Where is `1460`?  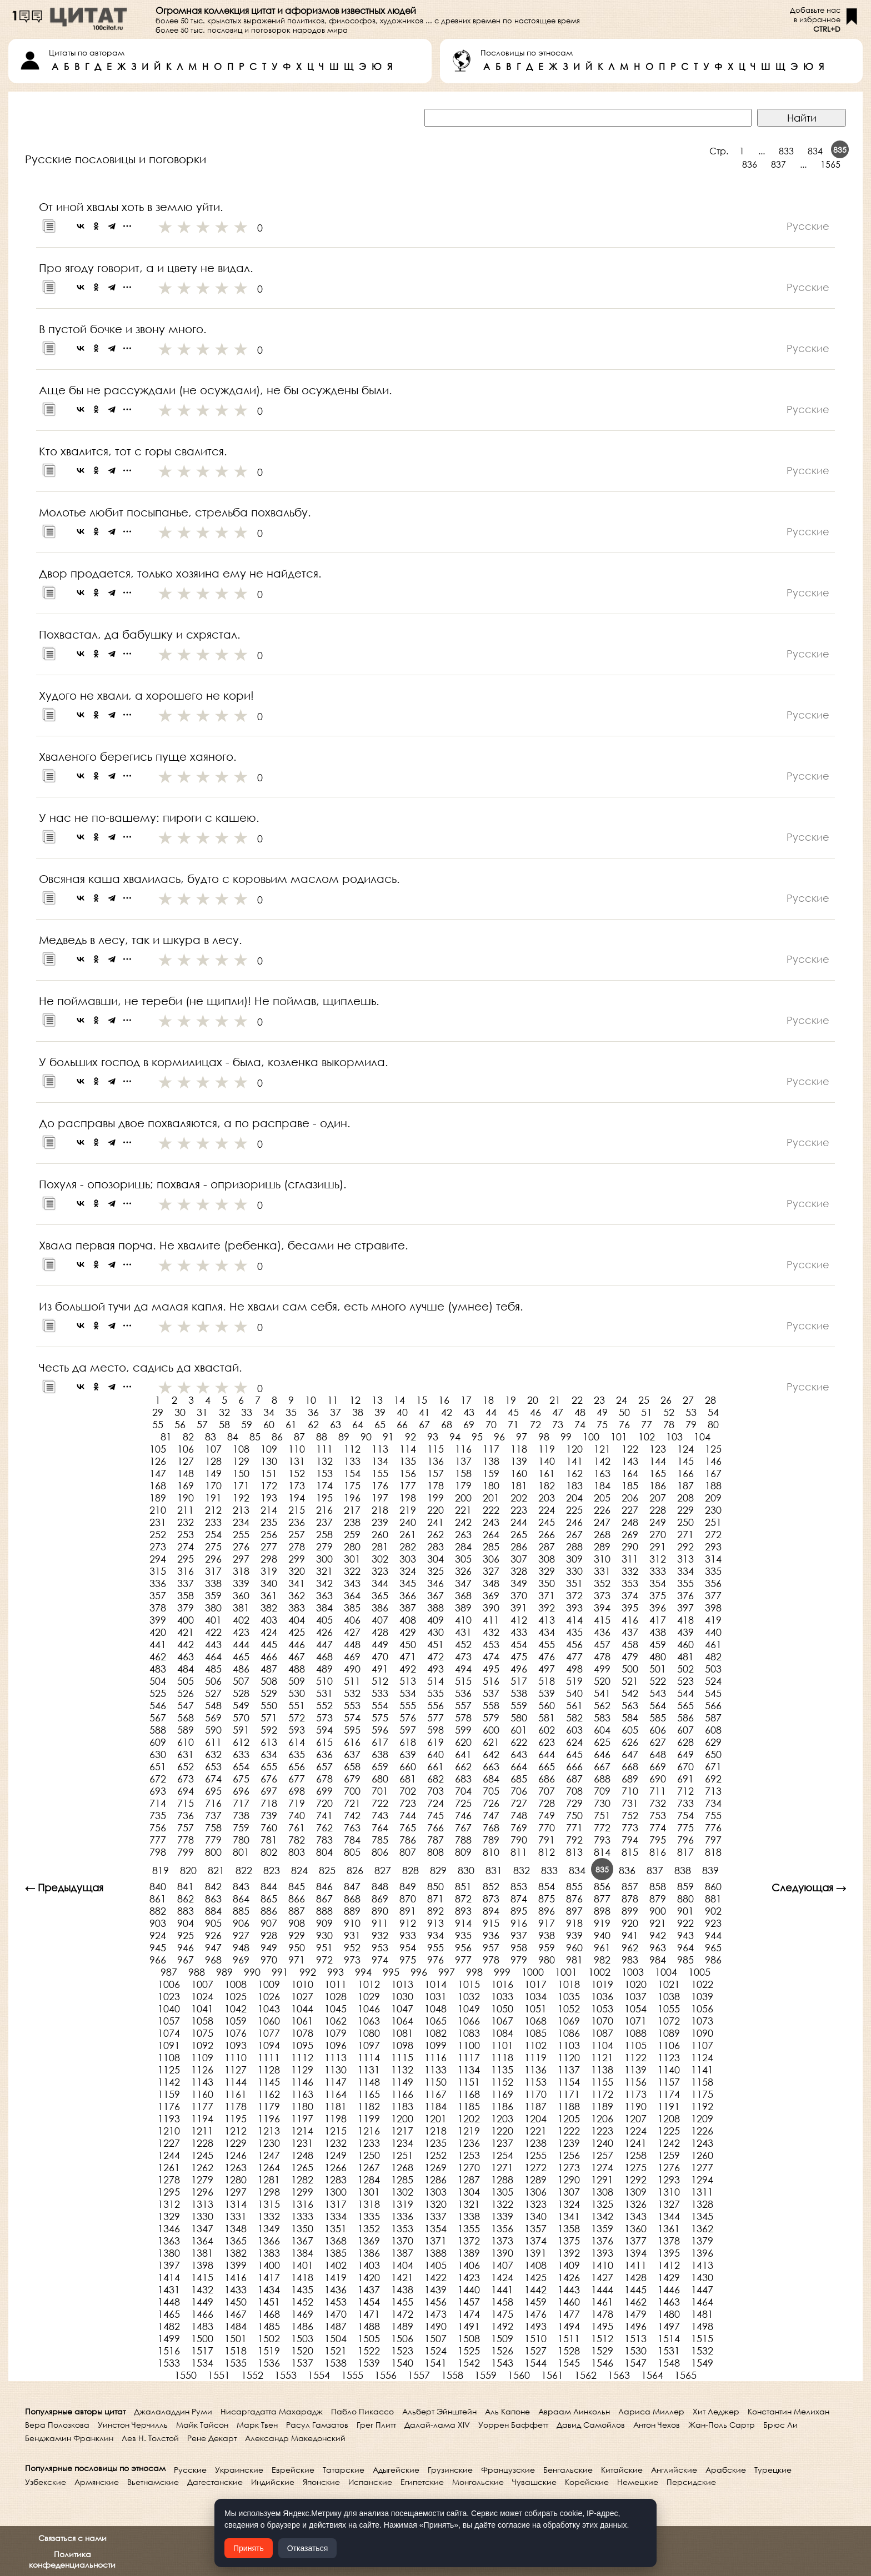 1460 is located at coordinates (569, 2302).